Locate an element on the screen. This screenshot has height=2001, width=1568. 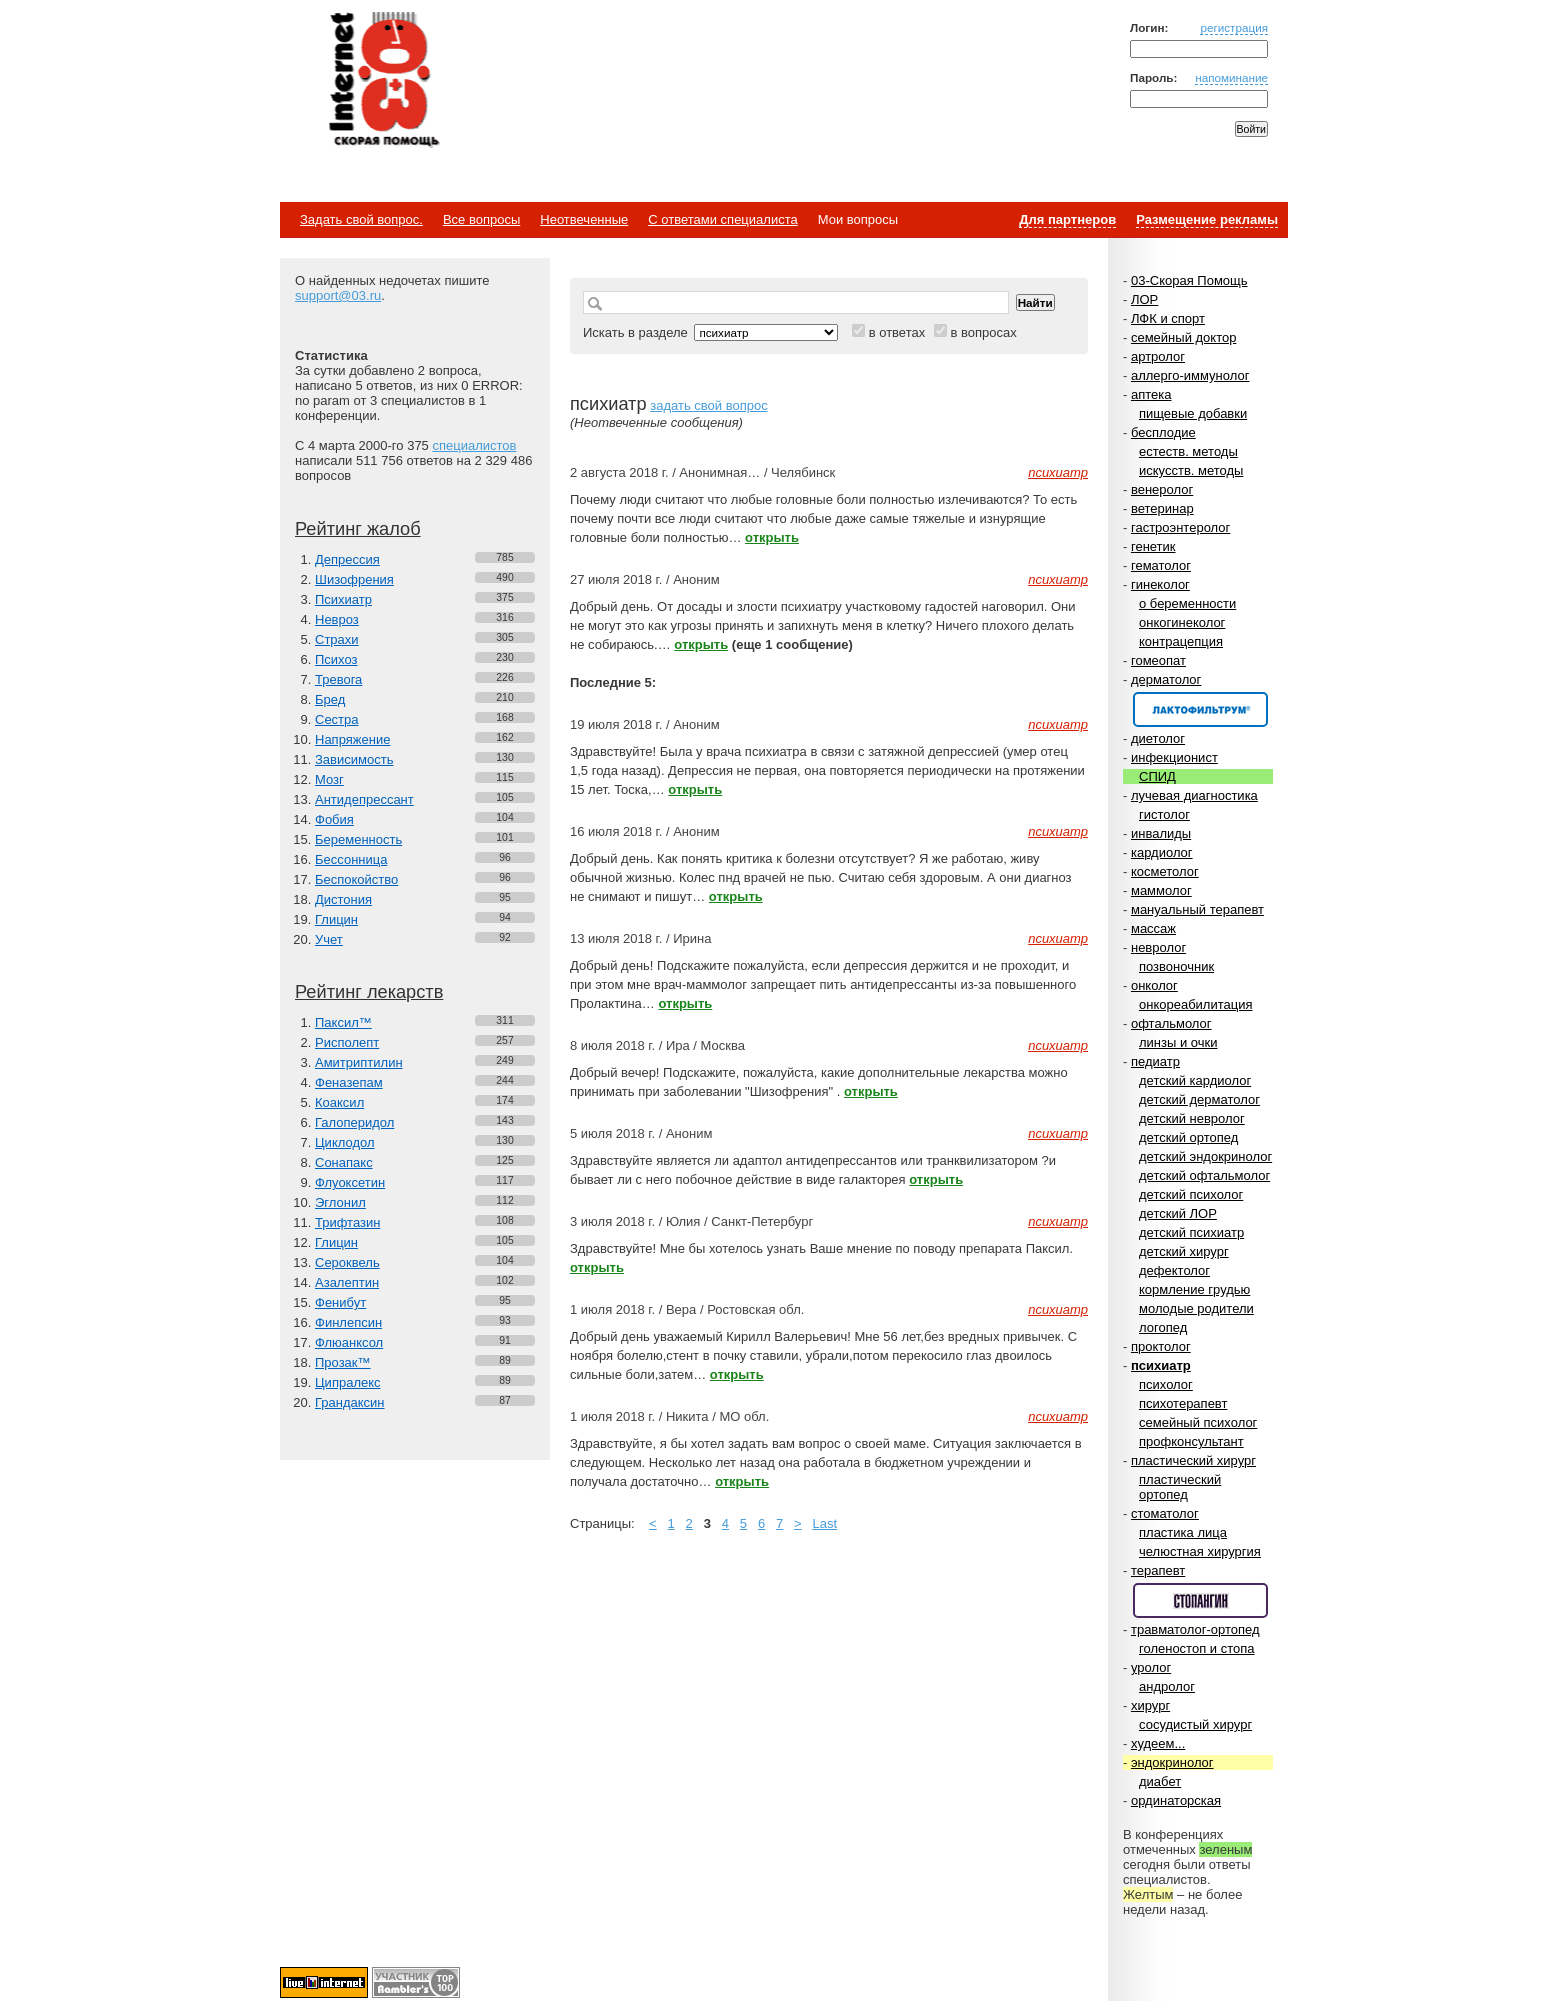
детский эндокринолог is located at coordinates (1205, 1156).